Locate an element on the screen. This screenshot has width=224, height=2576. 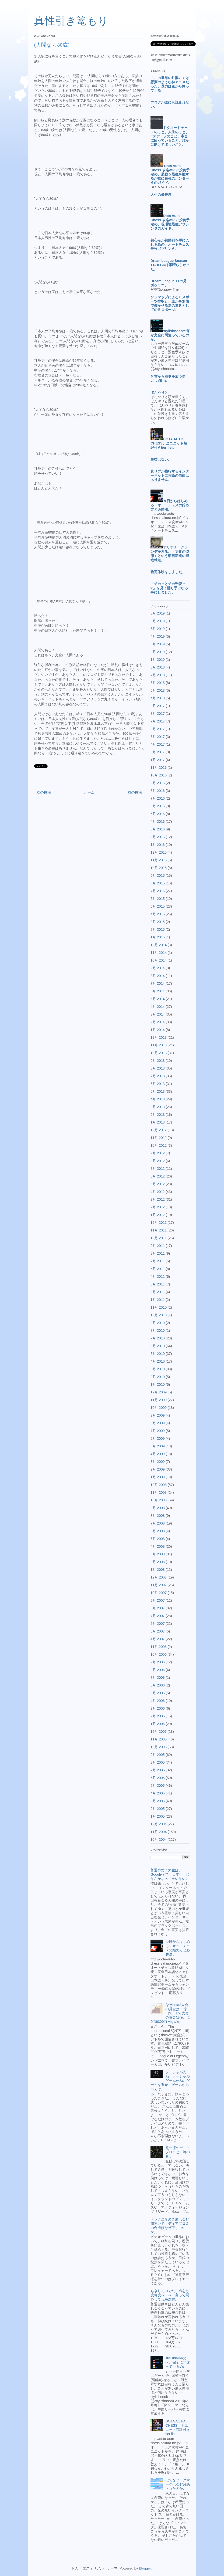
4月 2014 is located at coordinates (157, 1007).